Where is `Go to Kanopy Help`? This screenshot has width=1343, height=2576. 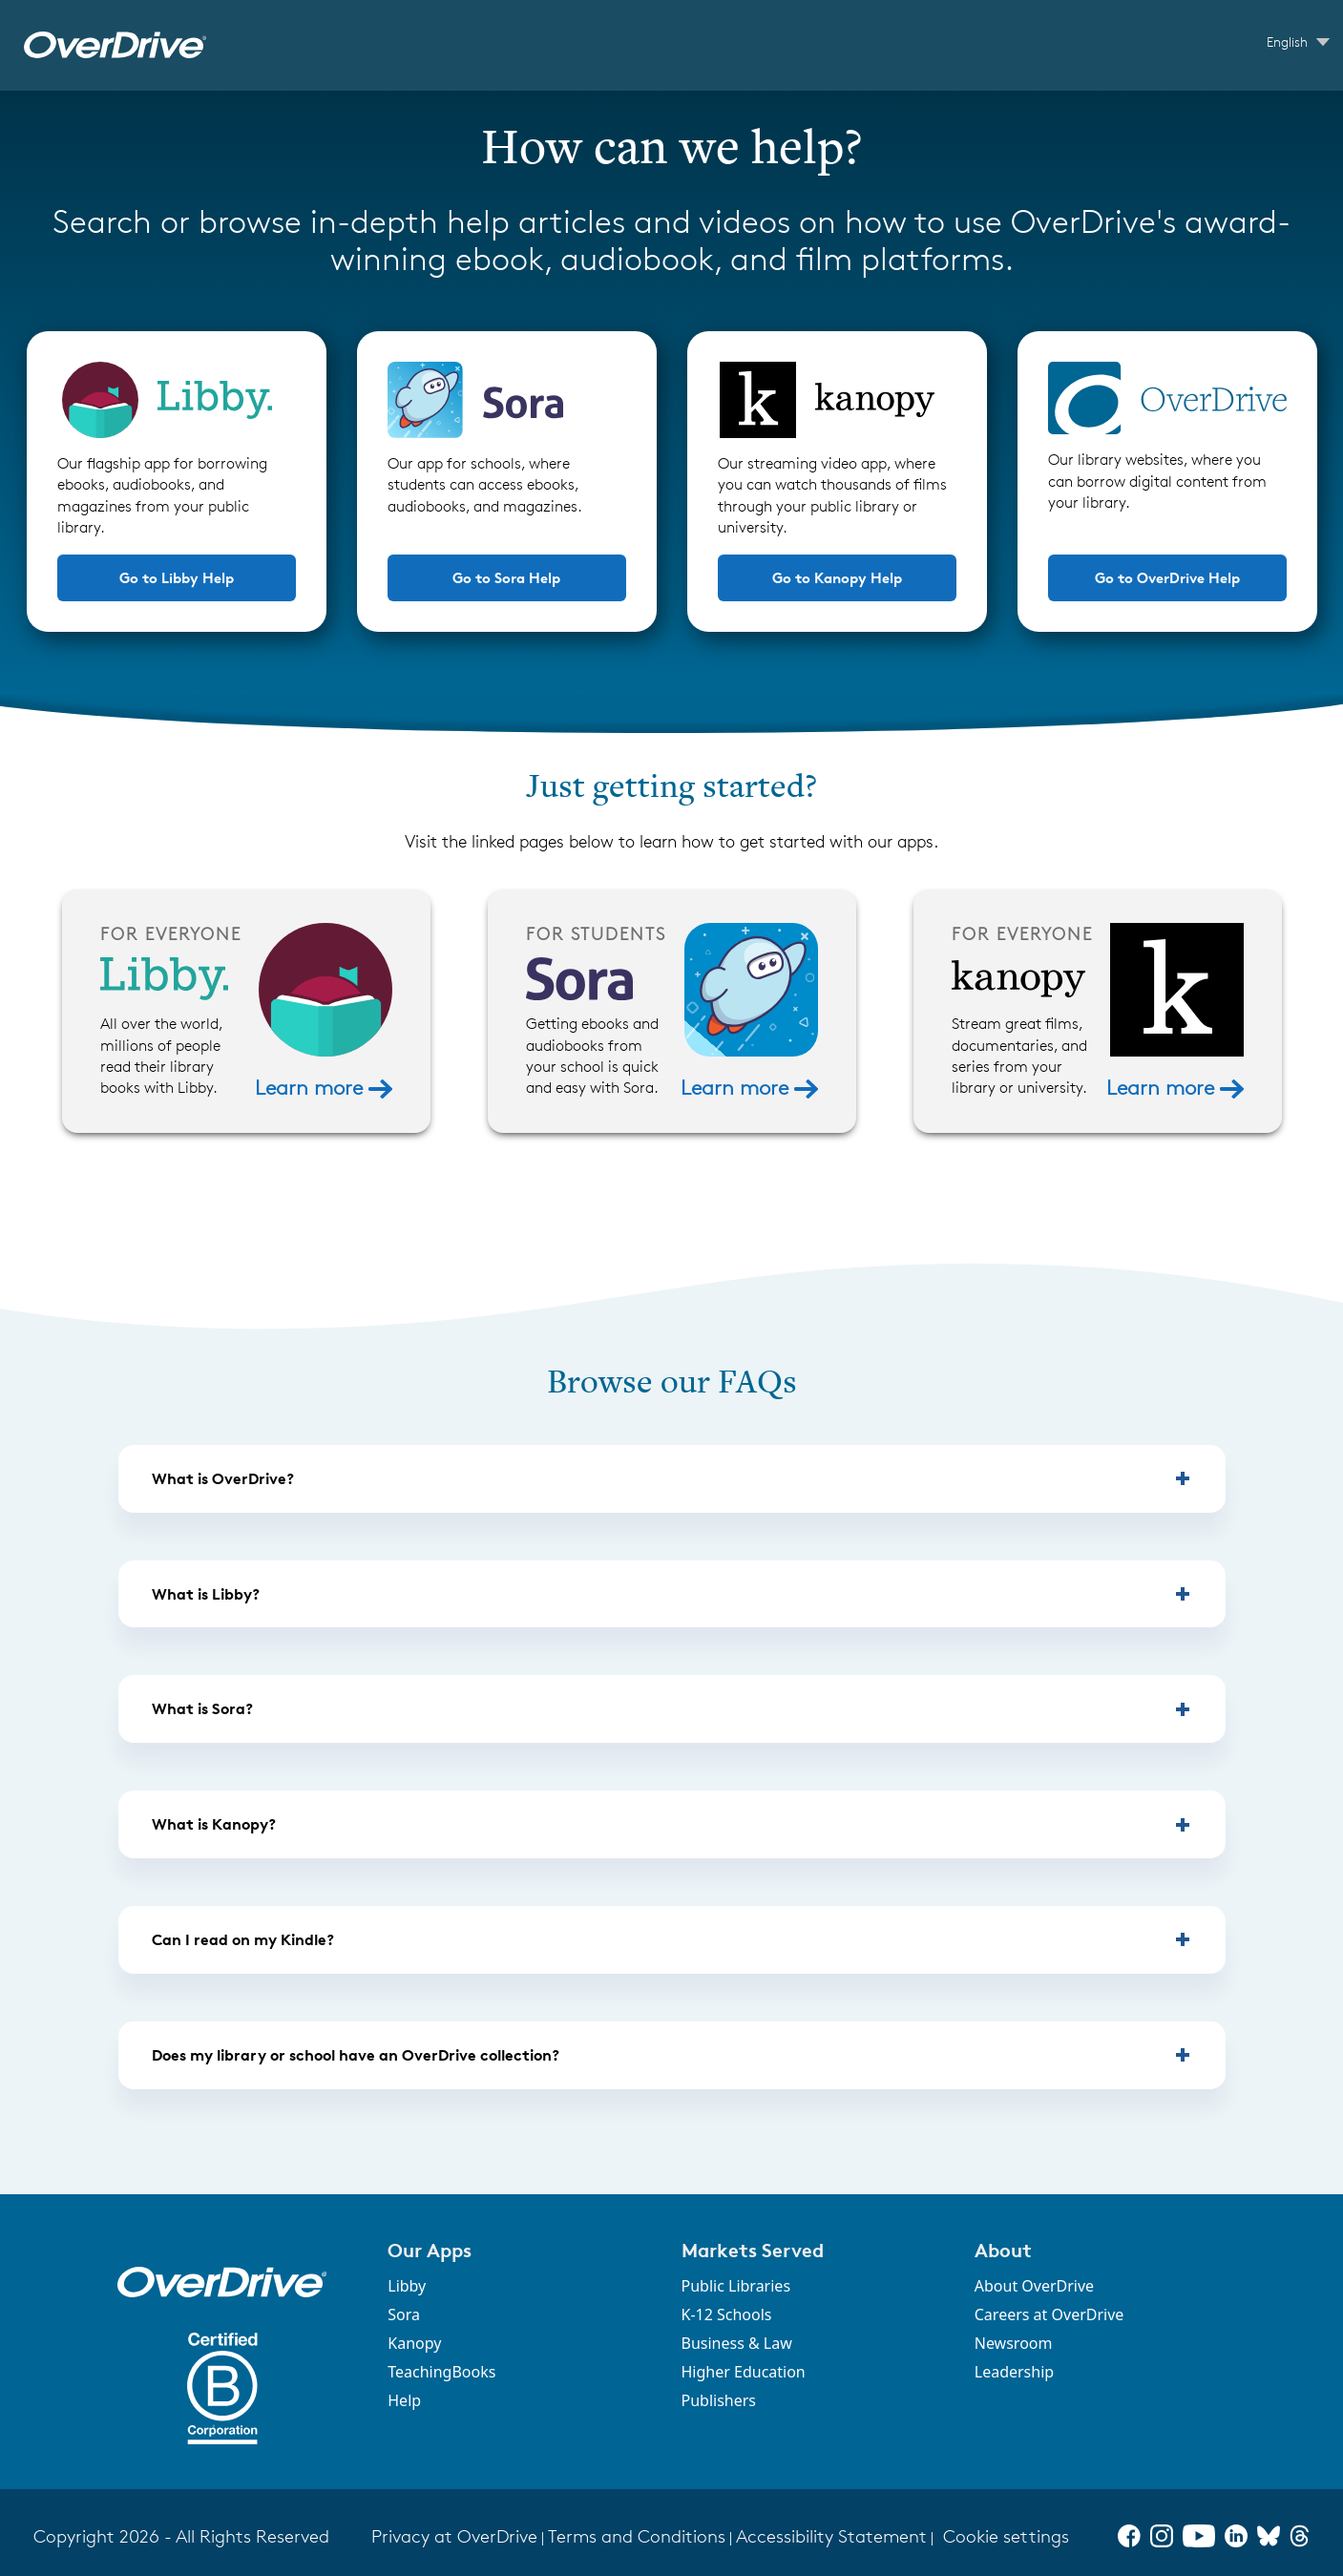
Go to Kanopy Help is located at coordinates (837, 578).